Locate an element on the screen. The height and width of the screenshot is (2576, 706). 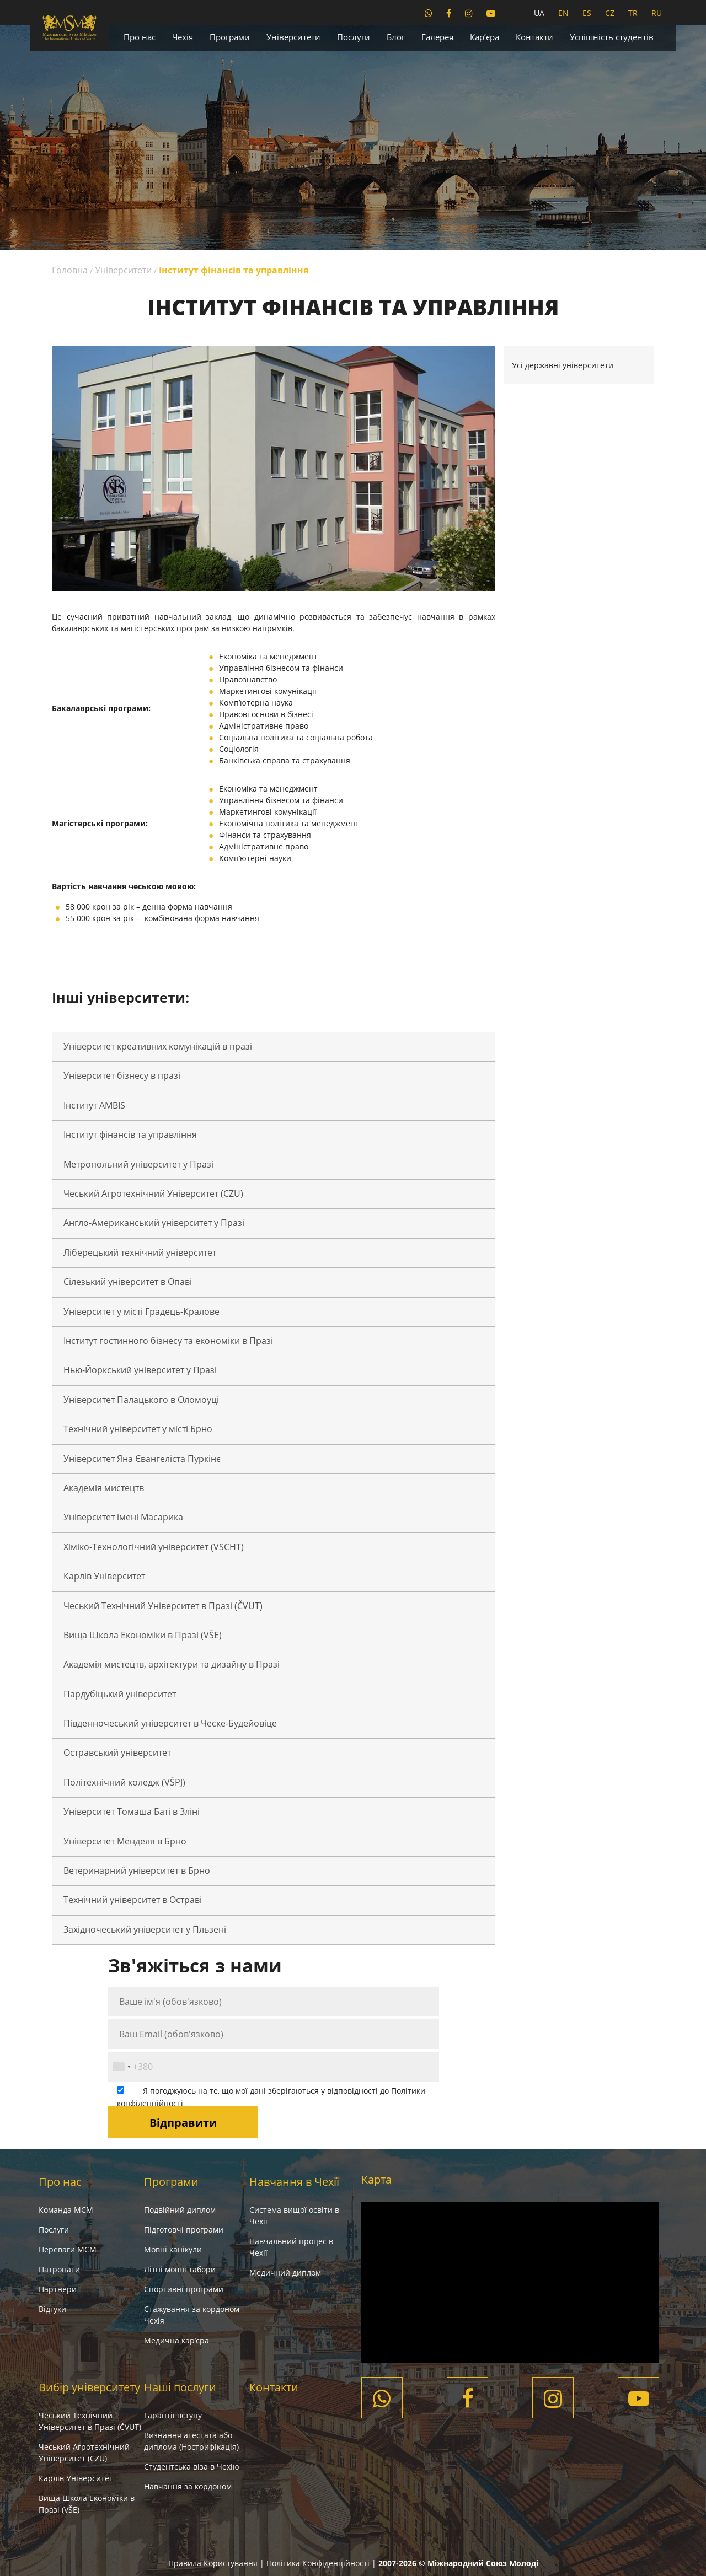
Головна is located at coordinates (70, 270).